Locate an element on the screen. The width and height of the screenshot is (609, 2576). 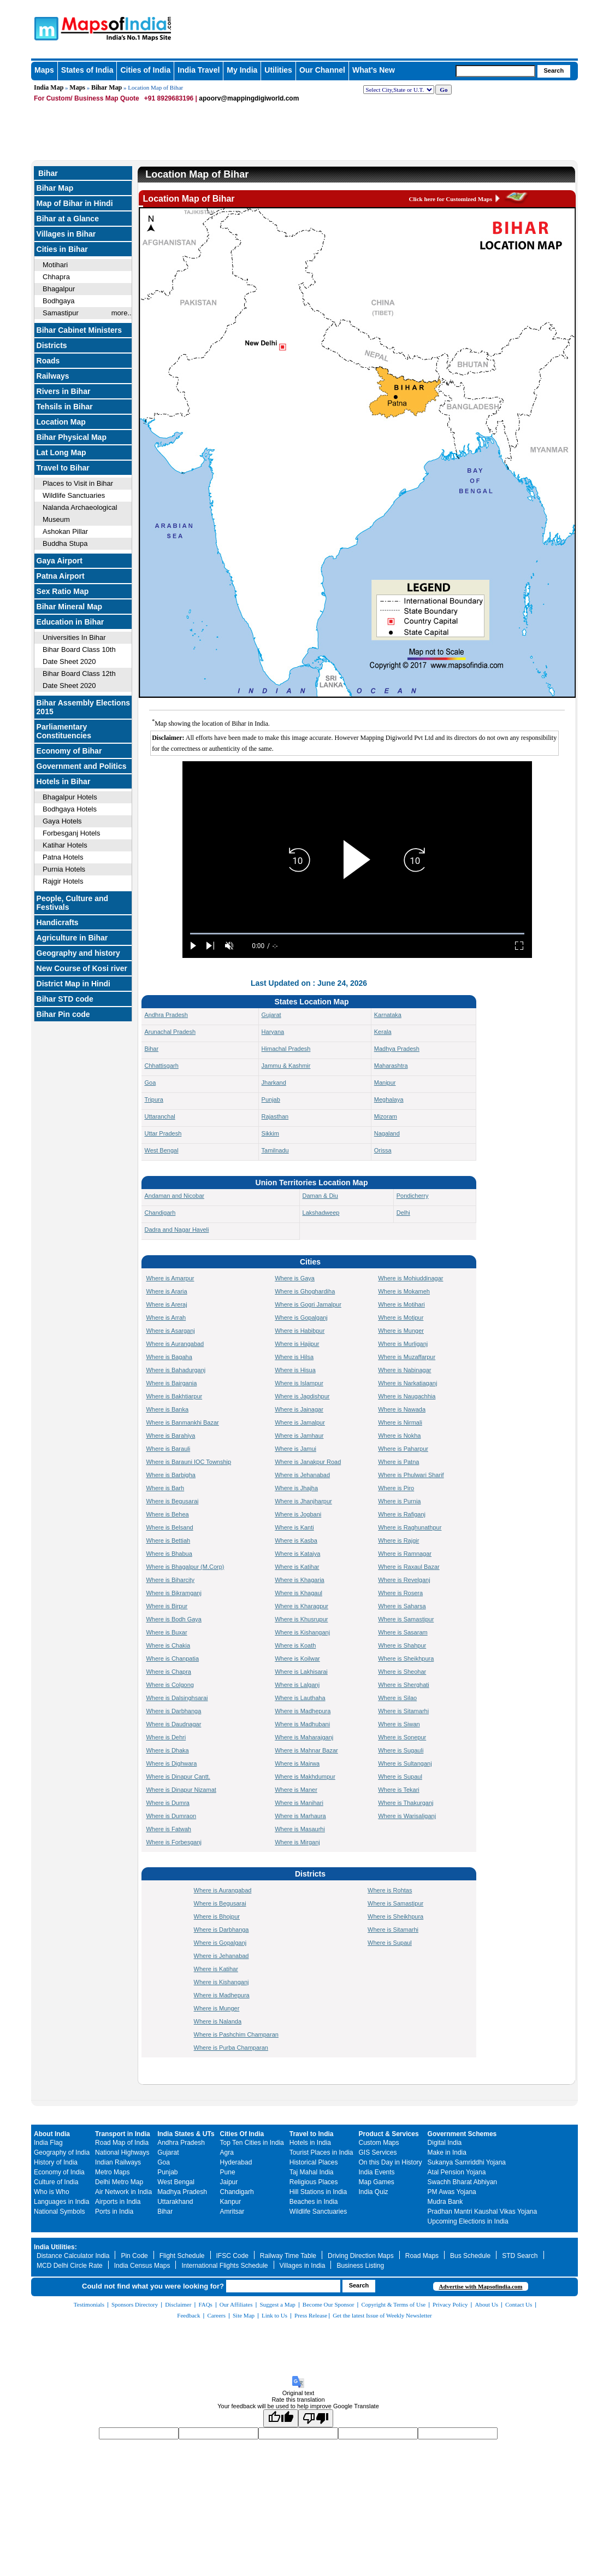
Where is Bairgania is located at coordinates (171, 1383).